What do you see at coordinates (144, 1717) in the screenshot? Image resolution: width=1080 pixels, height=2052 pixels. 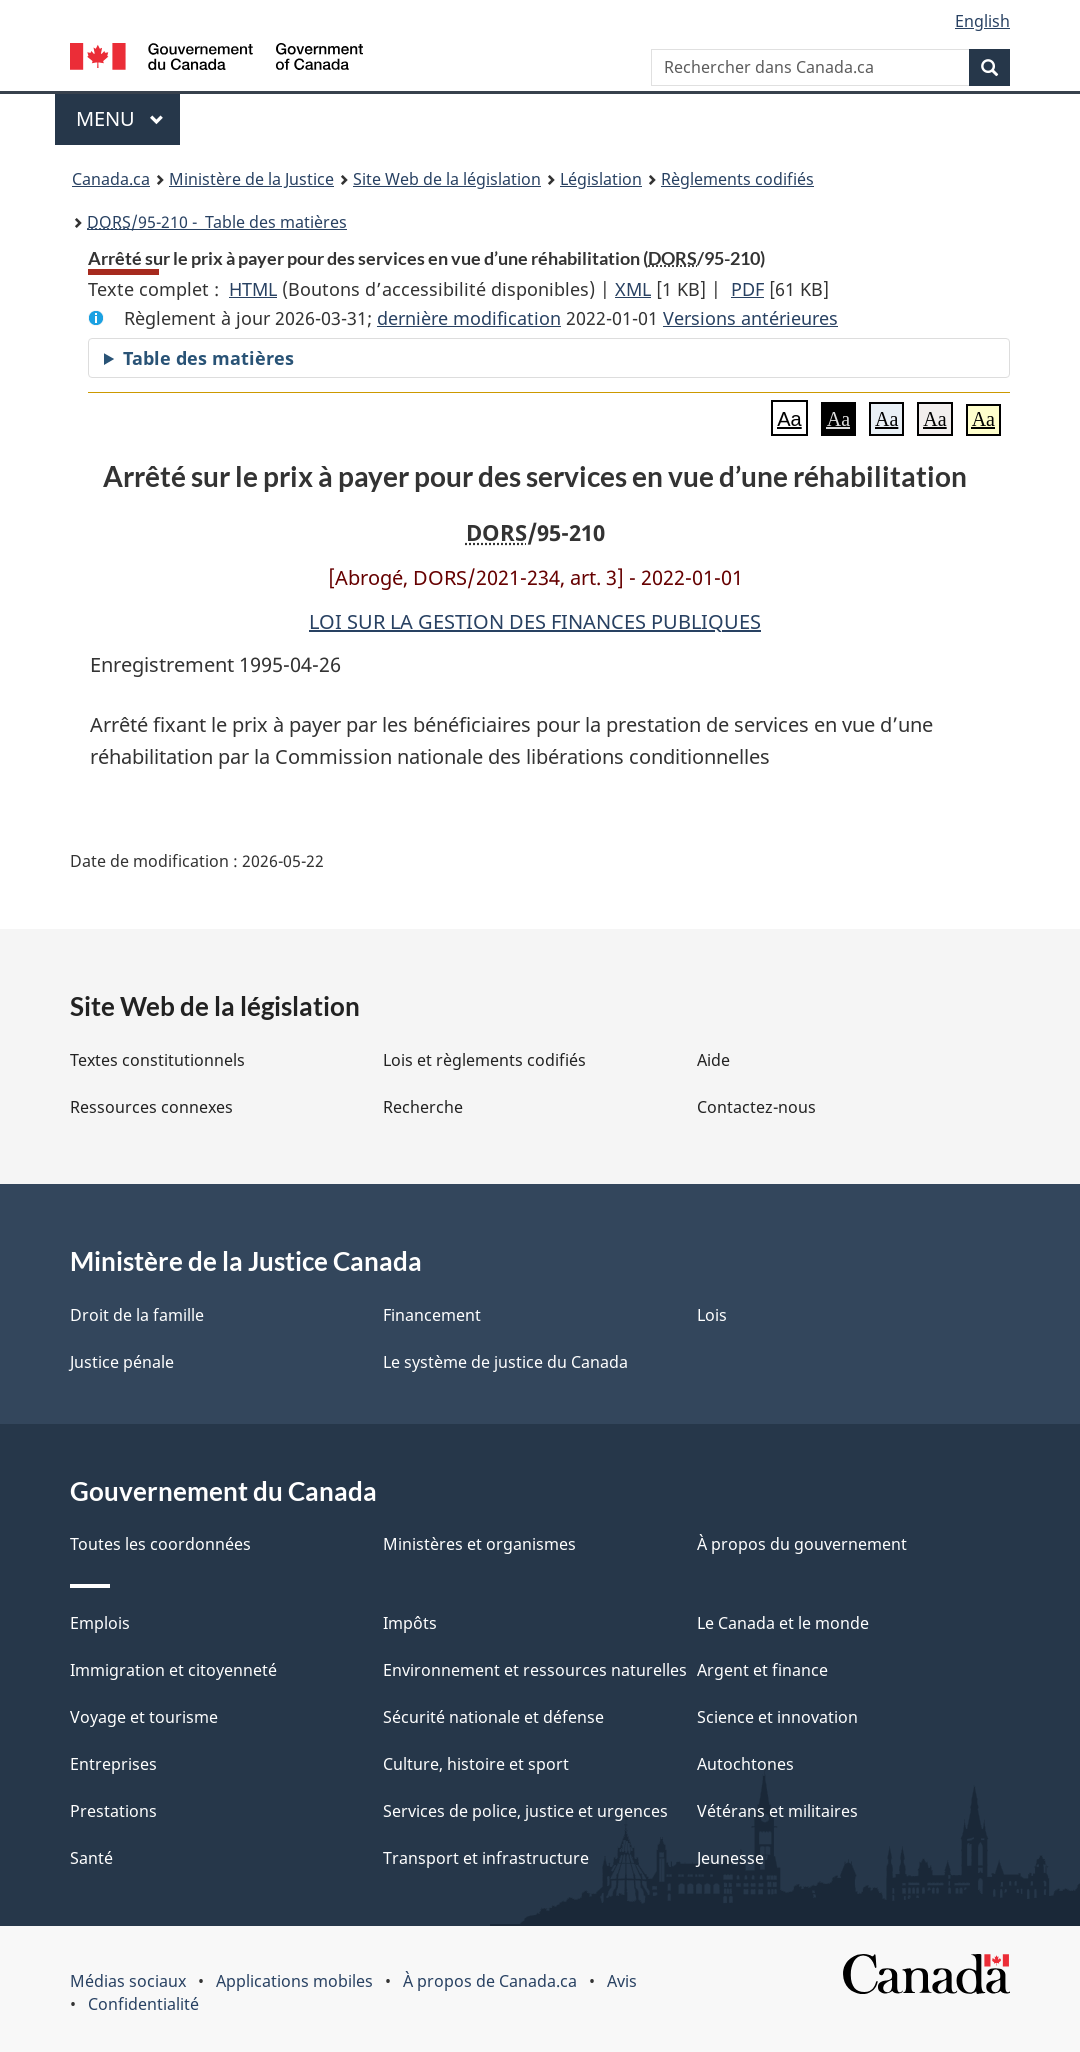 I see `Voyage et tourisme` at bounding box center [144, 1717].